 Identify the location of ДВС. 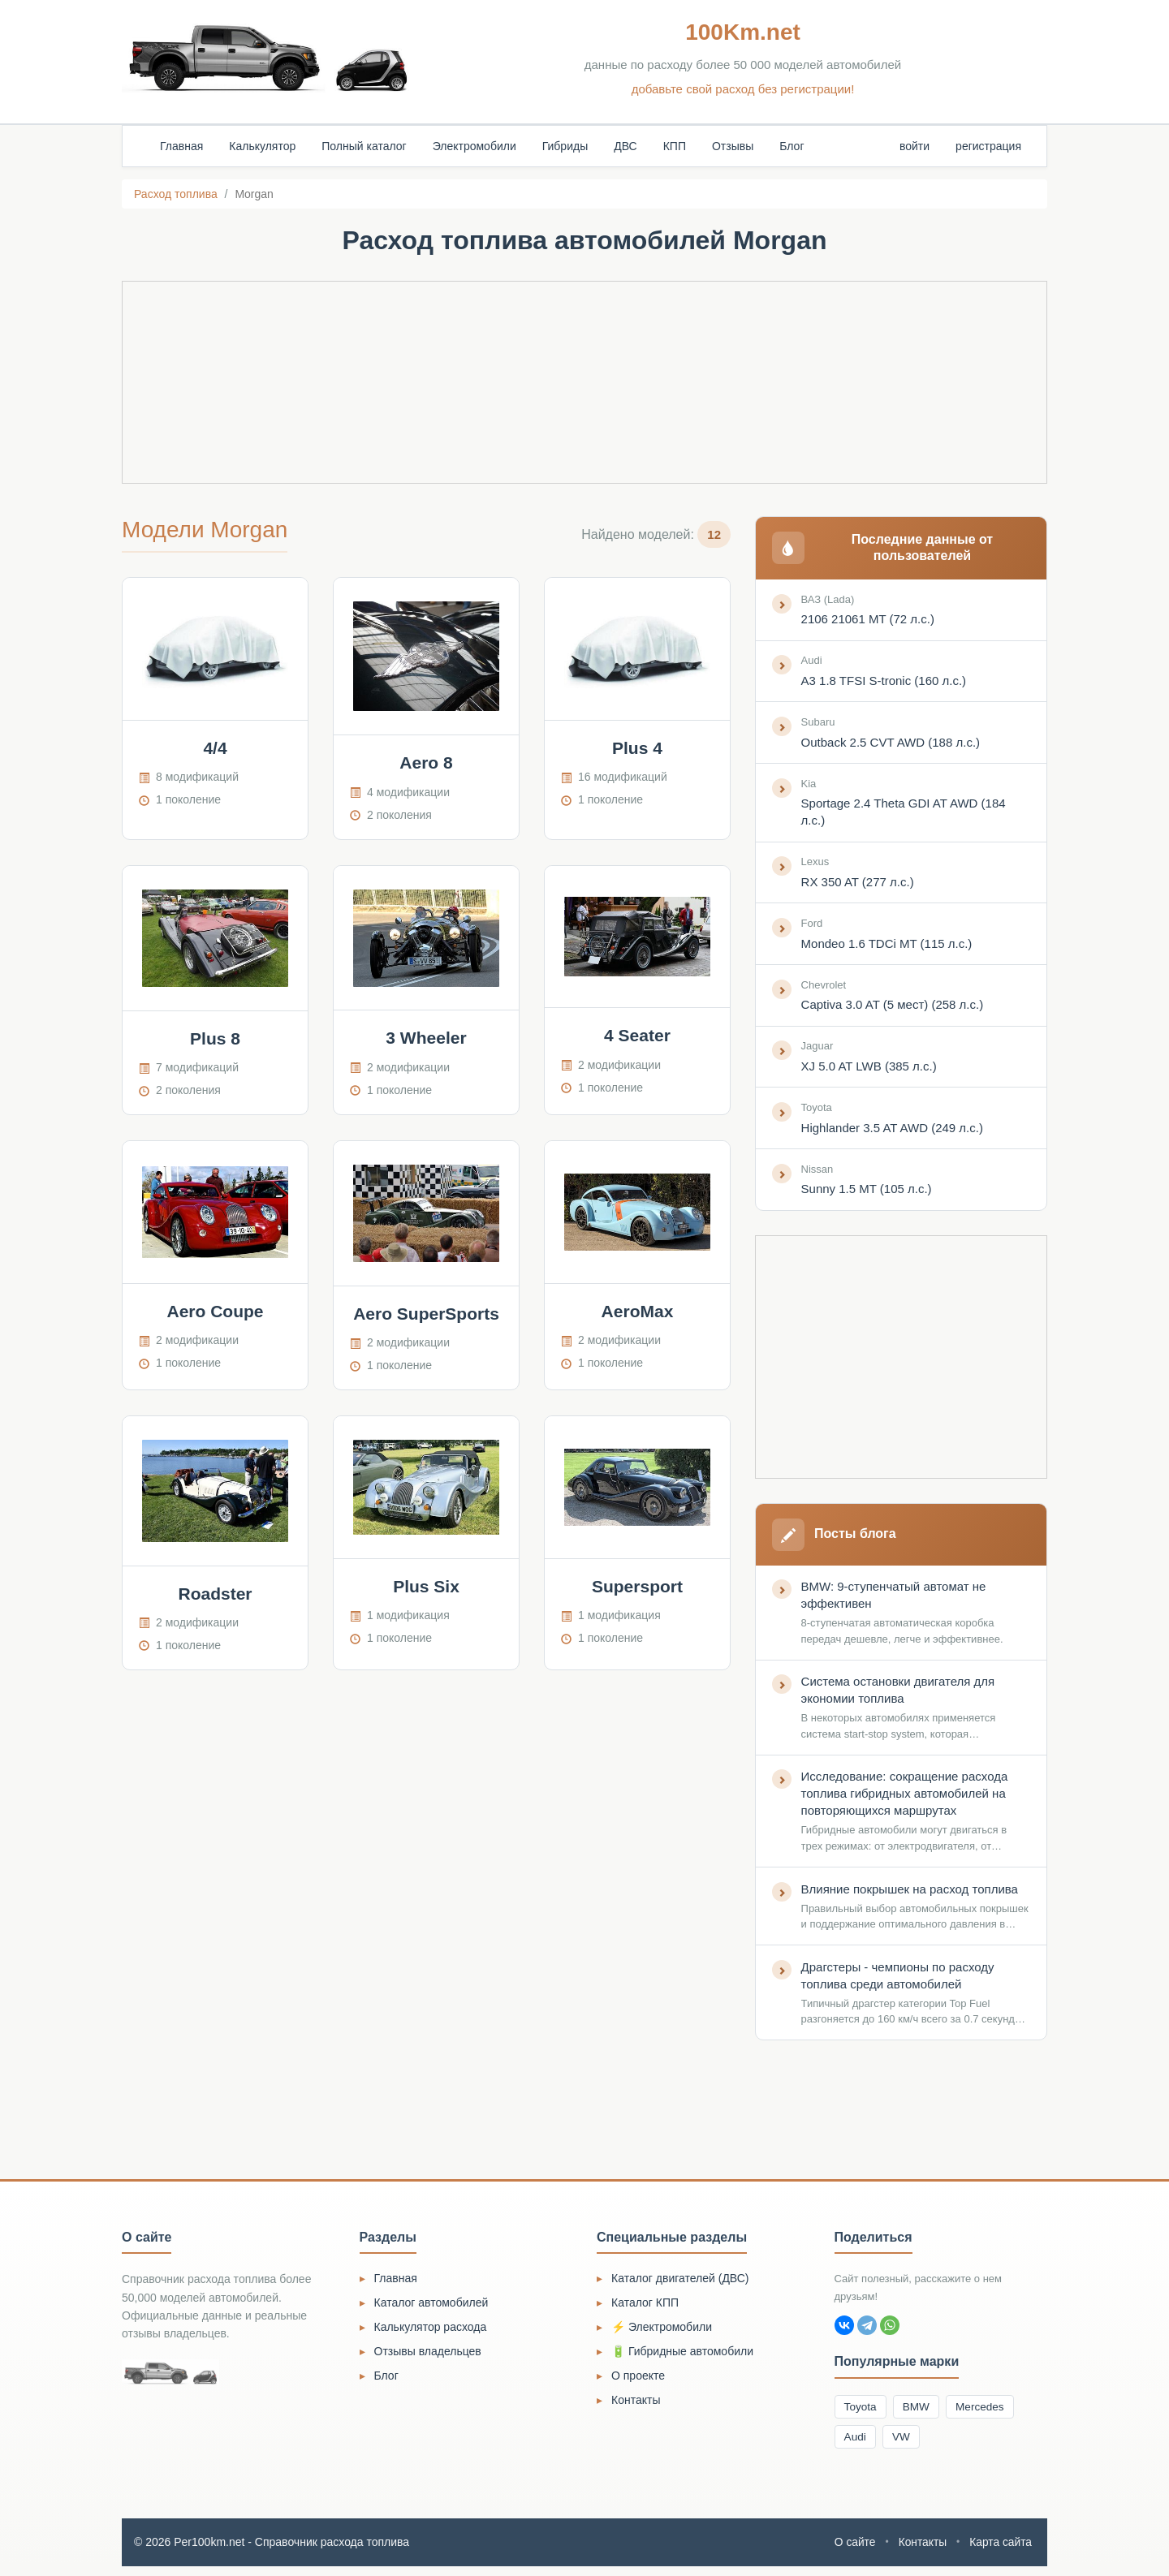
(625, 146).